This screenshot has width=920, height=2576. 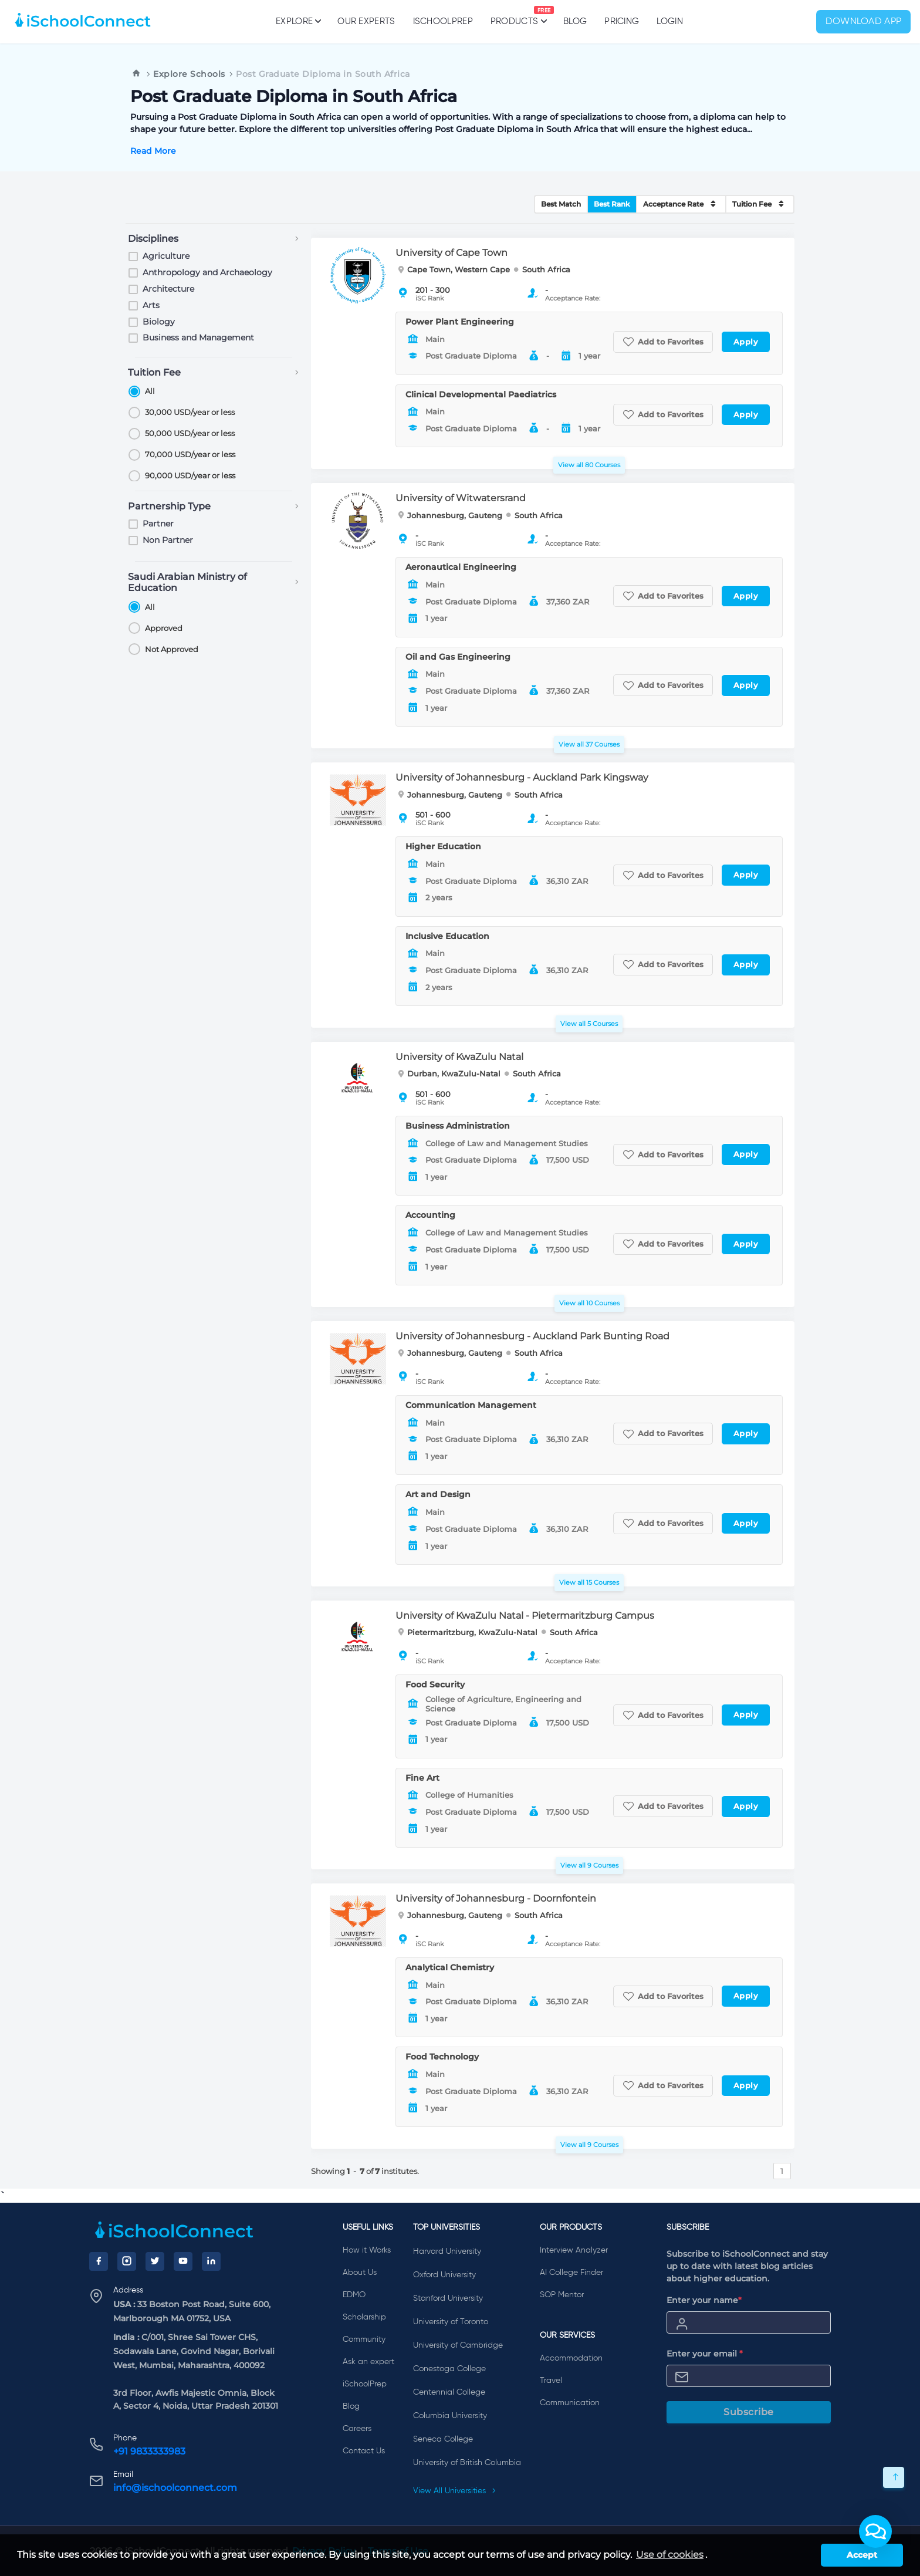 I want to click on iSchoolPrep, so click(x=443, y=21).